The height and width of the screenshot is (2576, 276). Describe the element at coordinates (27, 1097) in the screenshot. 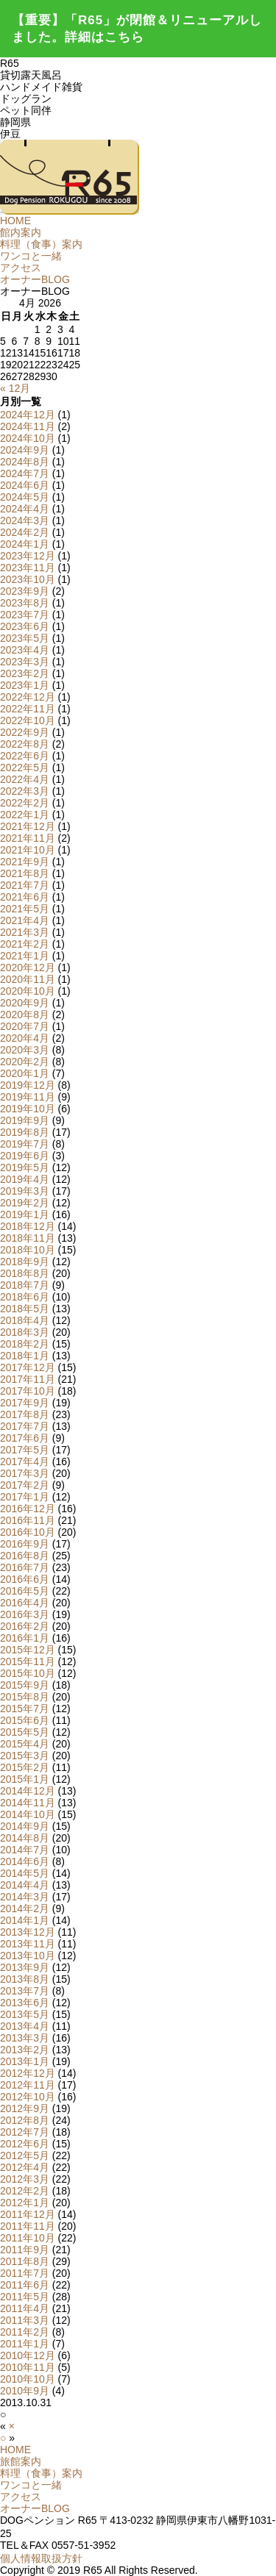

I see `2019年11月` at that location.